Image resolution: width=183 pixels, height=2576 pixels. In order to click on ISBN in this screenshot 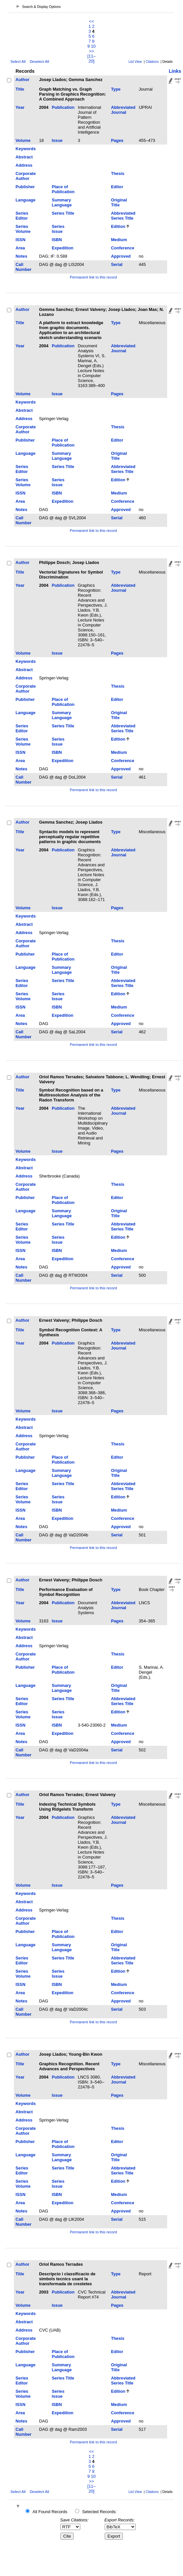, I will do `click(57, 239)`.